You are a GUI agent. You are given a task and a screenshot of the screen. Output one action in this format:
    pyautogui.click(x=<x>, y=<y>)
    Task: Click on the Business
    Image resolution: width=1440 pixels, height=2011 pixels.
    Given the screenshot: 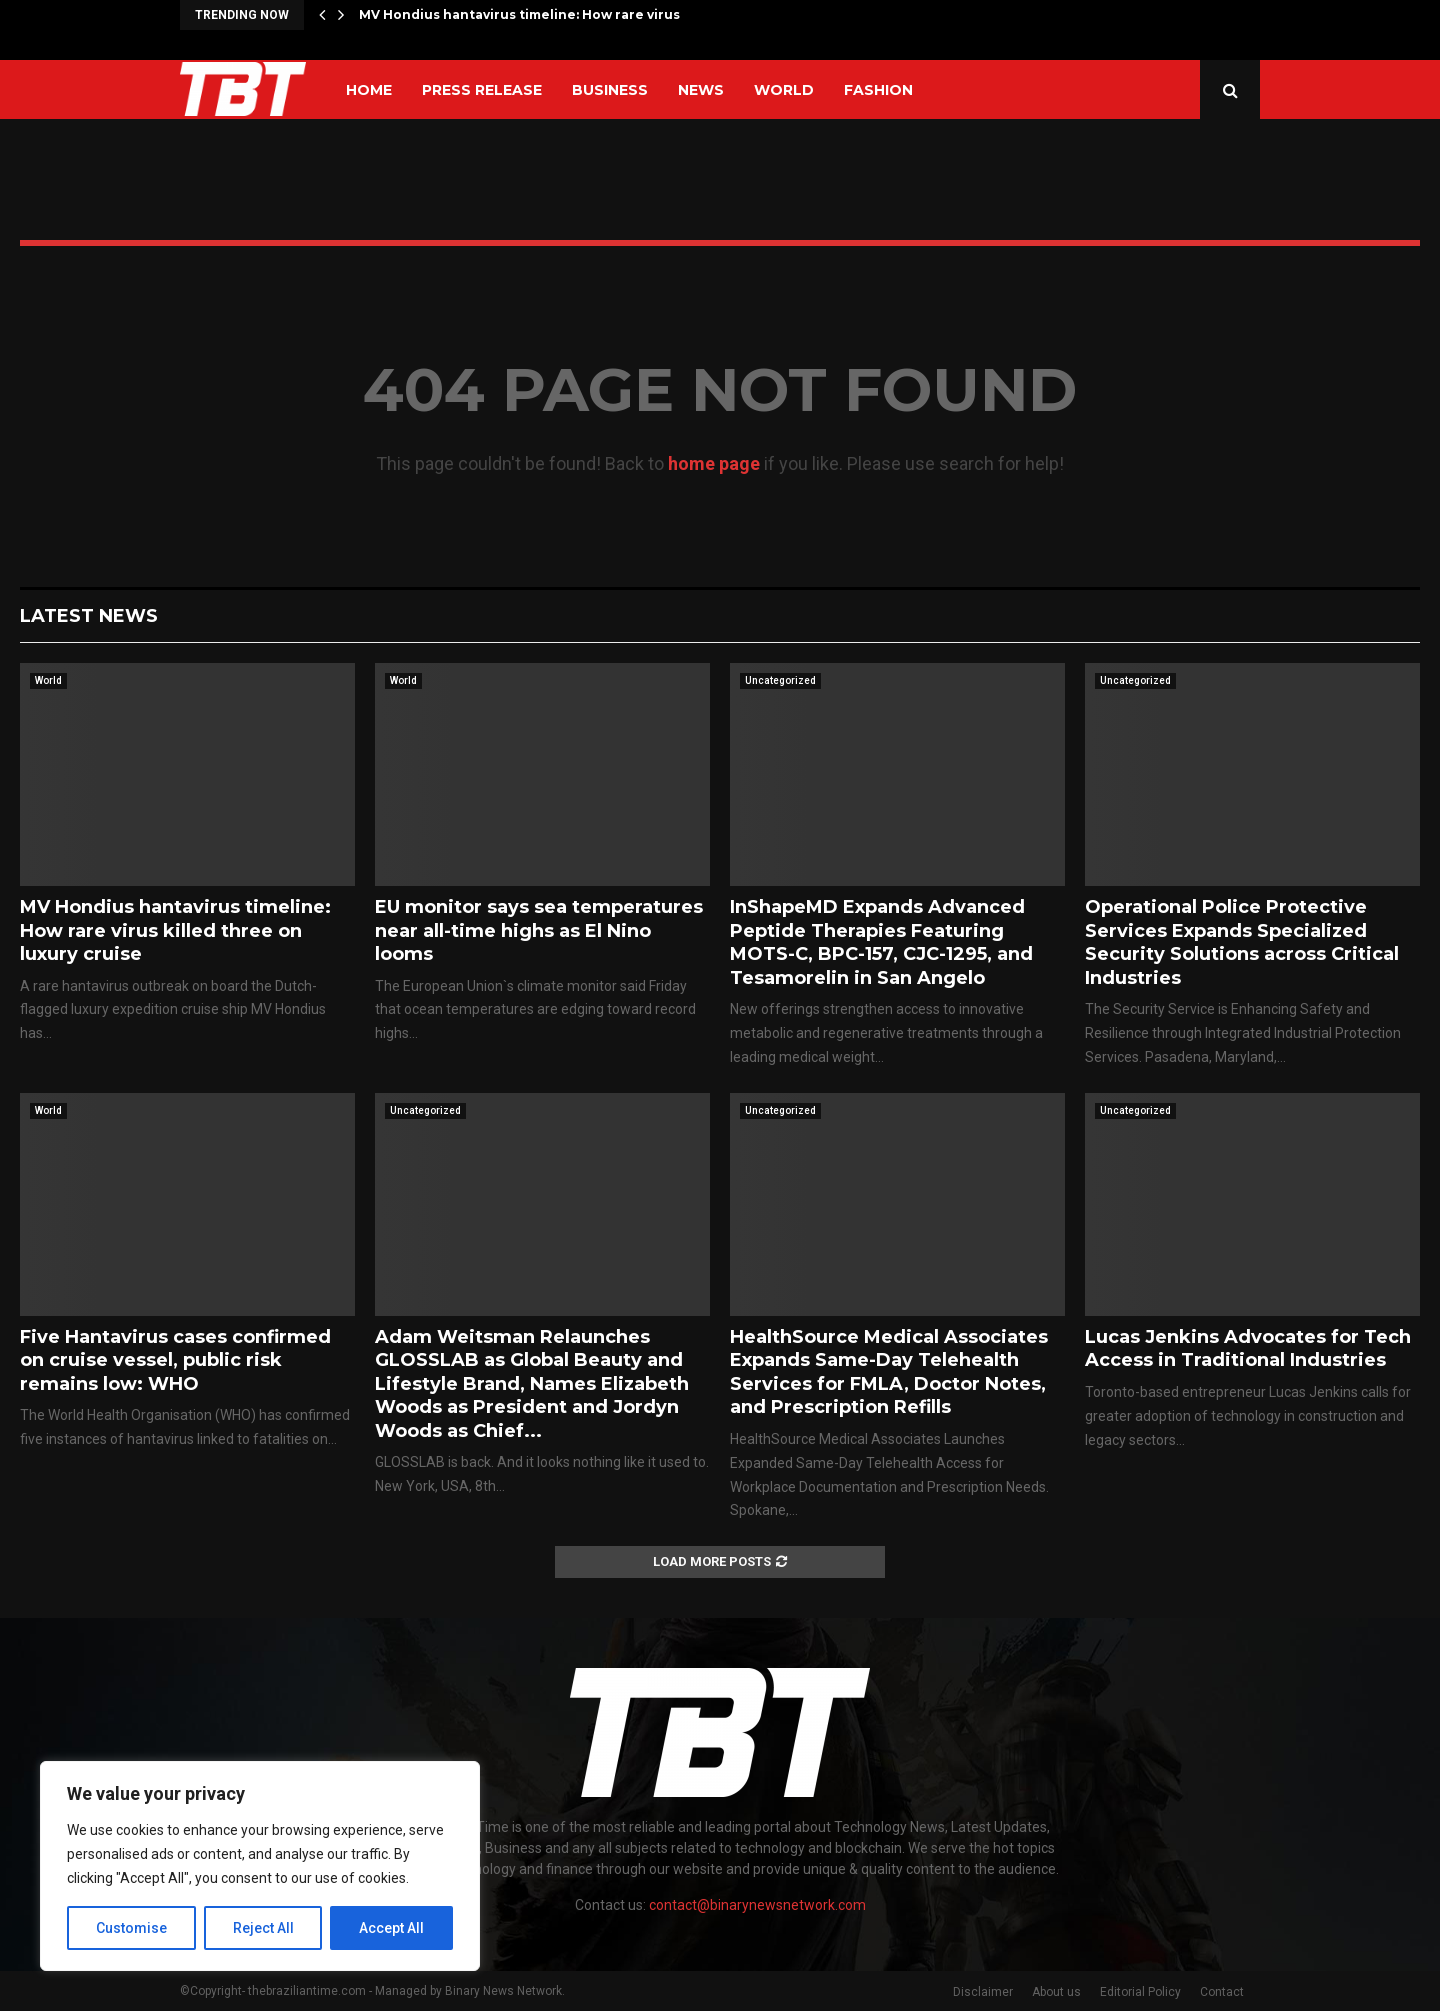 What is the action you would take?
    pyautogui.click(x=610, y=90)
    